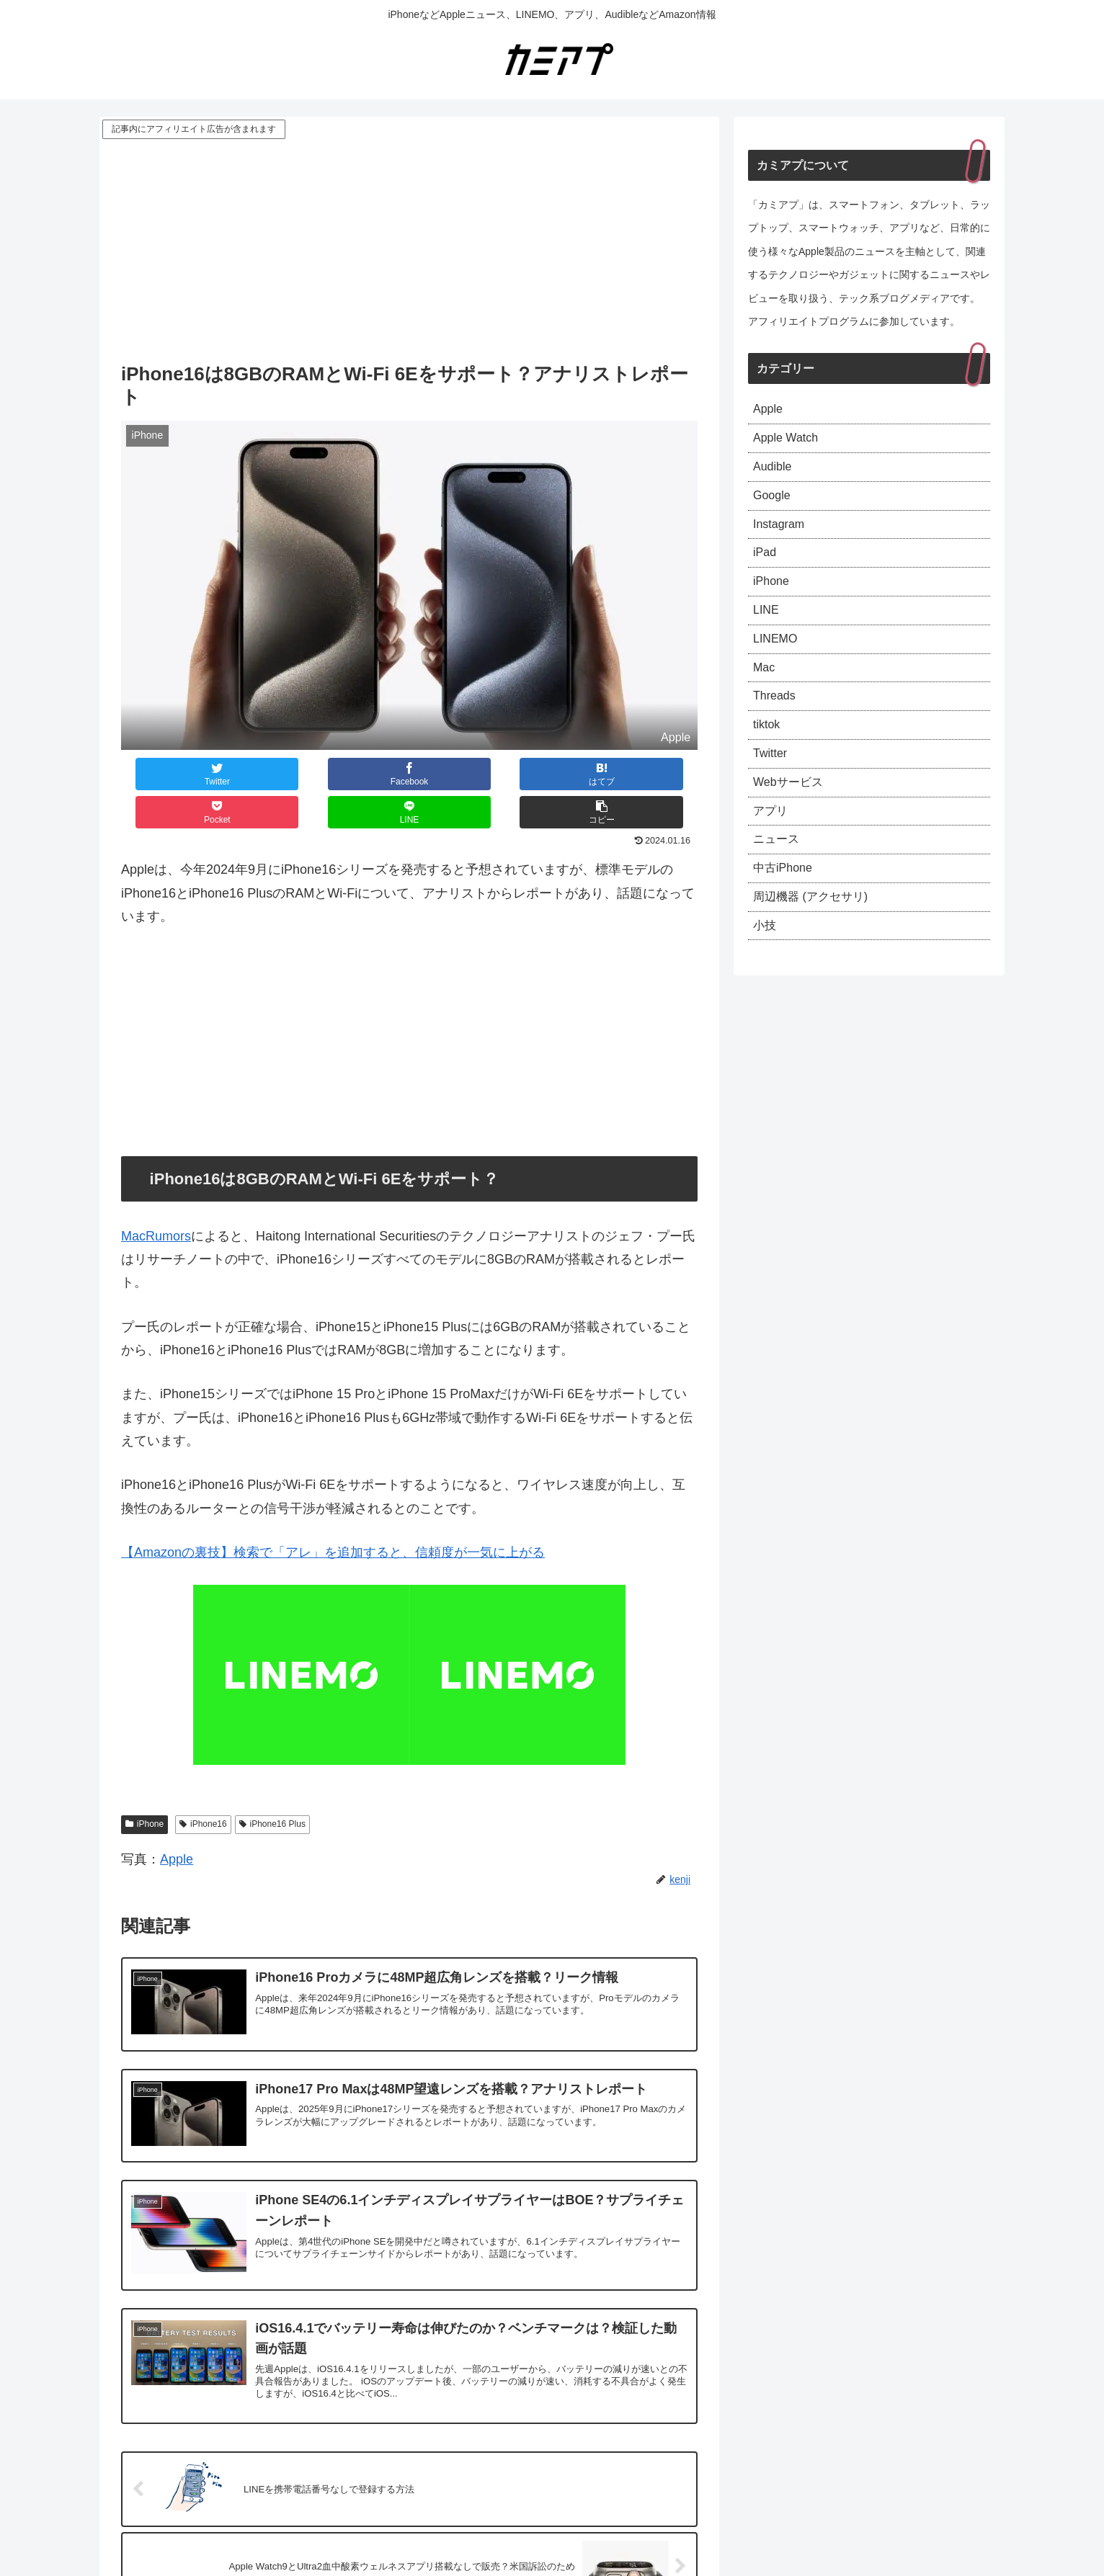  What do you see at coordinates (774, 505) in the screenshot?
I see `Google` at bounding box center [774, 505].